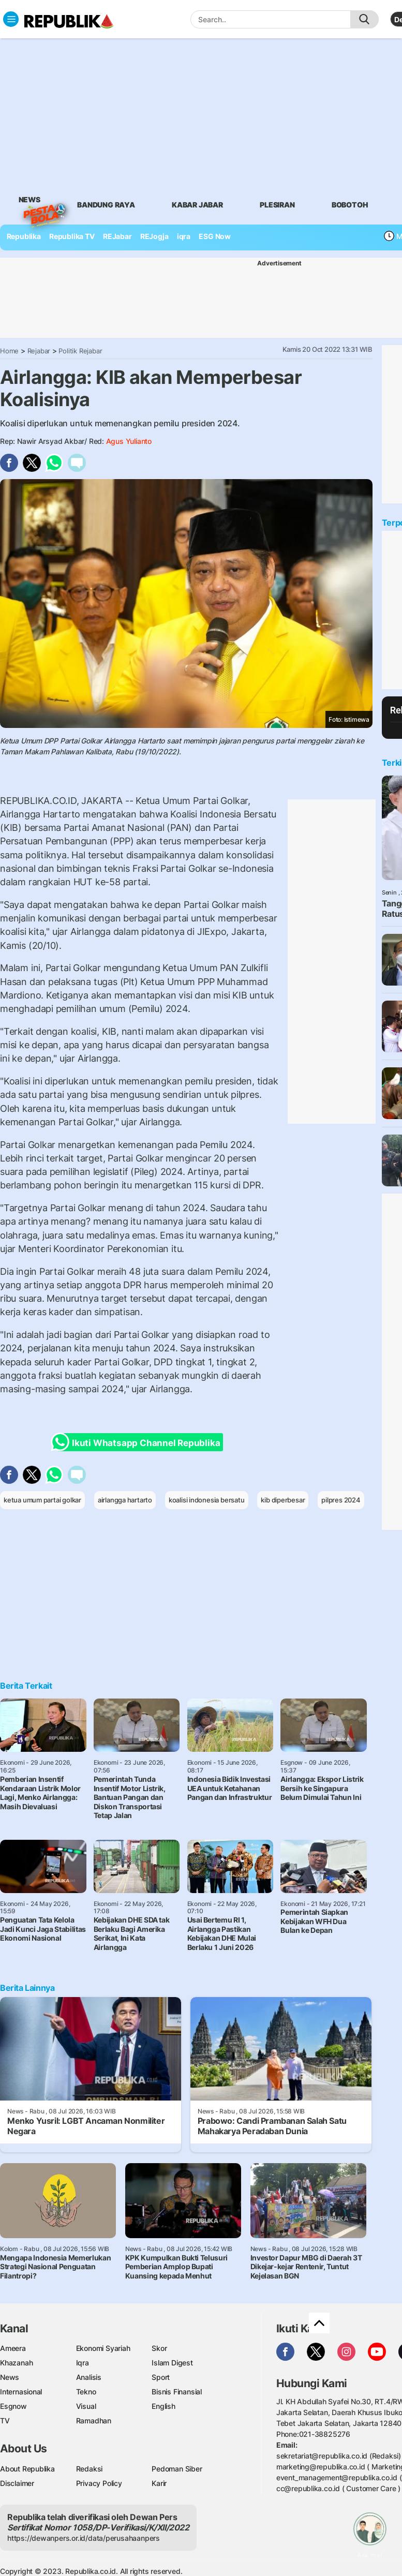  What do you see at coordinates (103, 2348) in the screenshot?
I see `Ekonomi Syariah` at bounding box center [103, 2348].